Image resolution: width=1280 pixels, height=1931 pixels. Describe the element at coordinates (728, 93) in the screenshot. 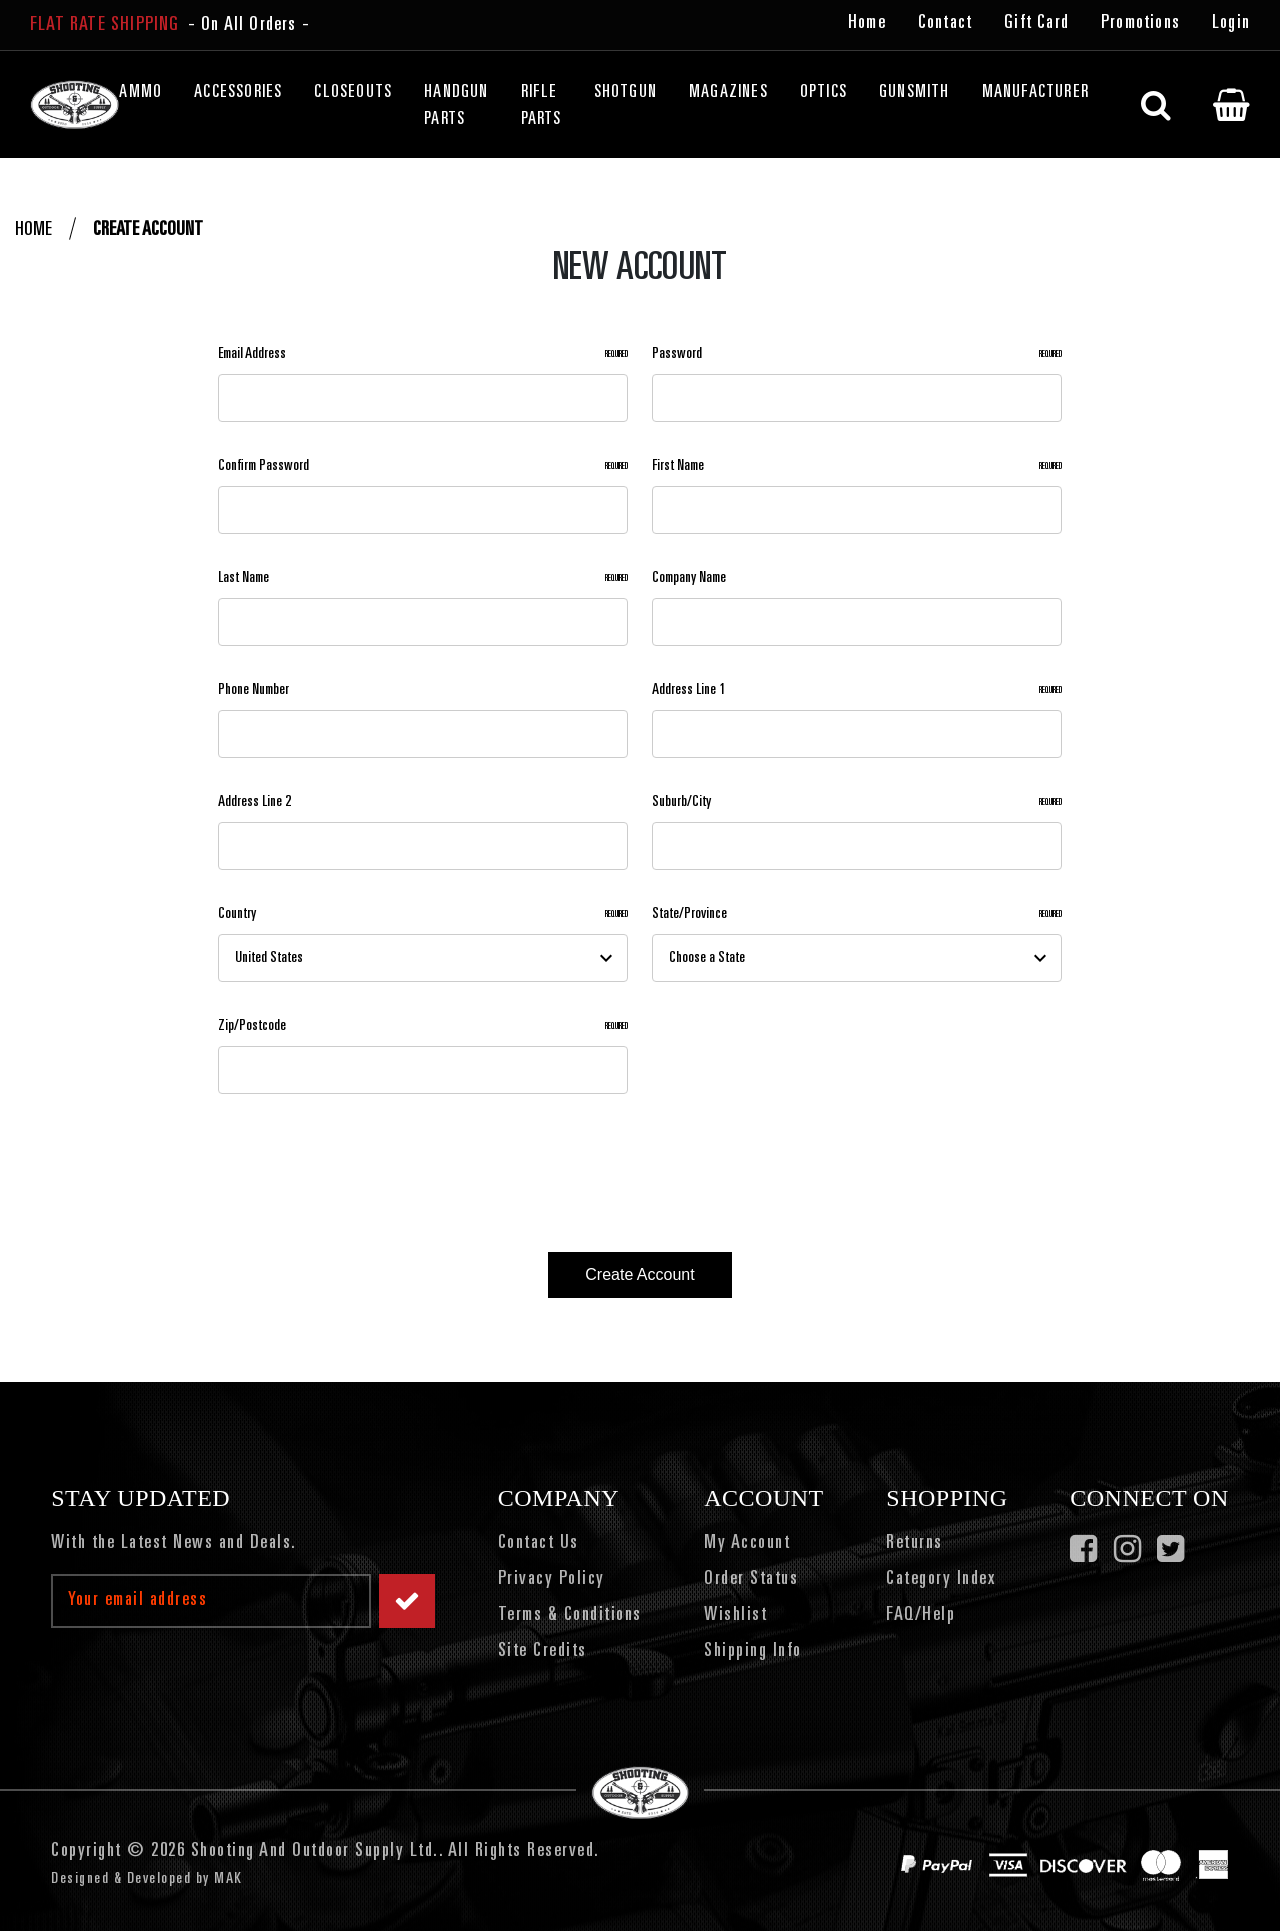

I see `Magazines` at that location.